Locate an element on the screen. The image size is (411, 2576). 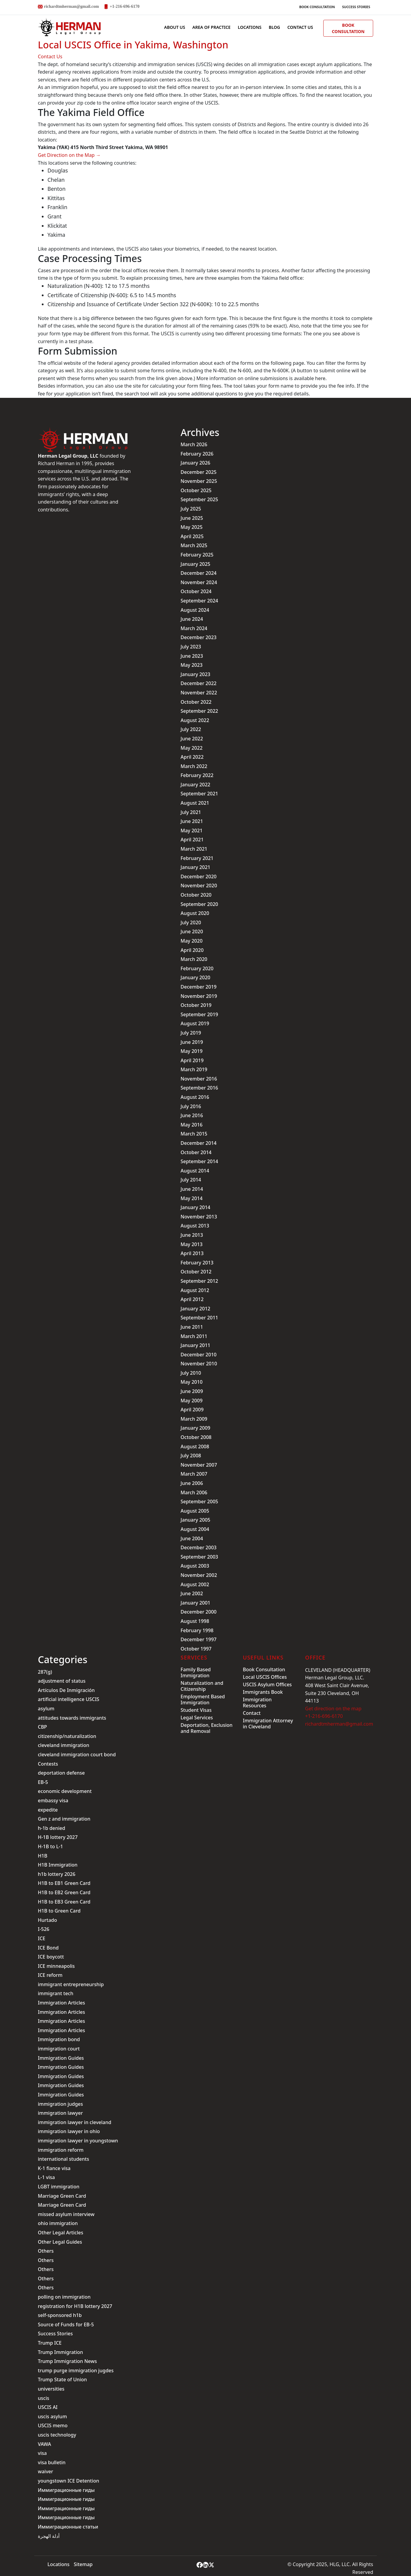
July 2022 is located at coordinates (191, 729).